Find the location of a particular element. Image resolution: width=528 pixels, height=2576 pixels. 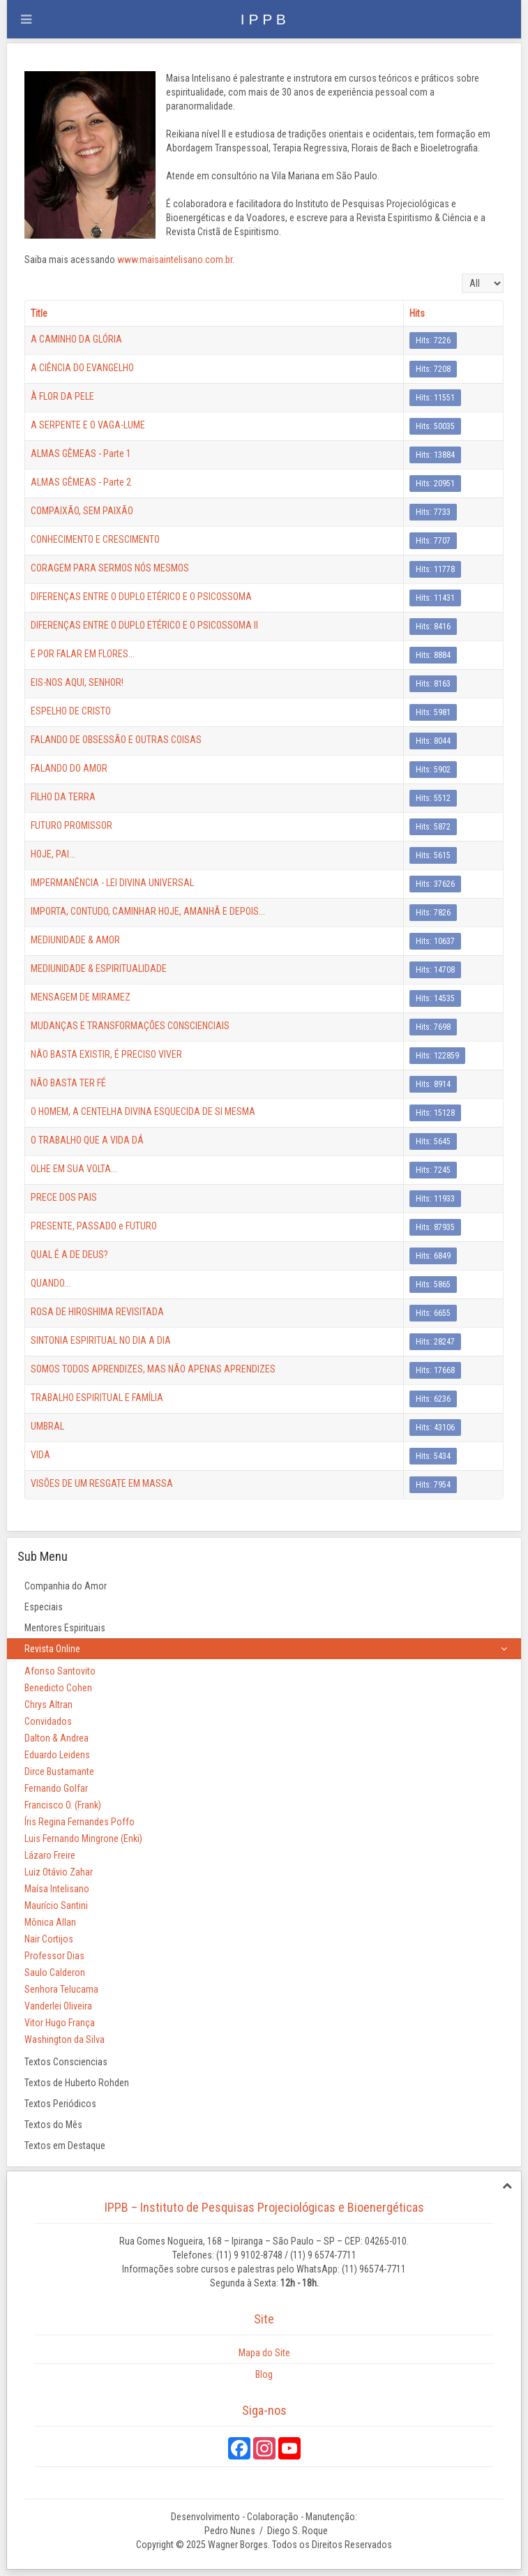

MENSAGEM DE MIRAMEZ is located at coordinates (80, 997).